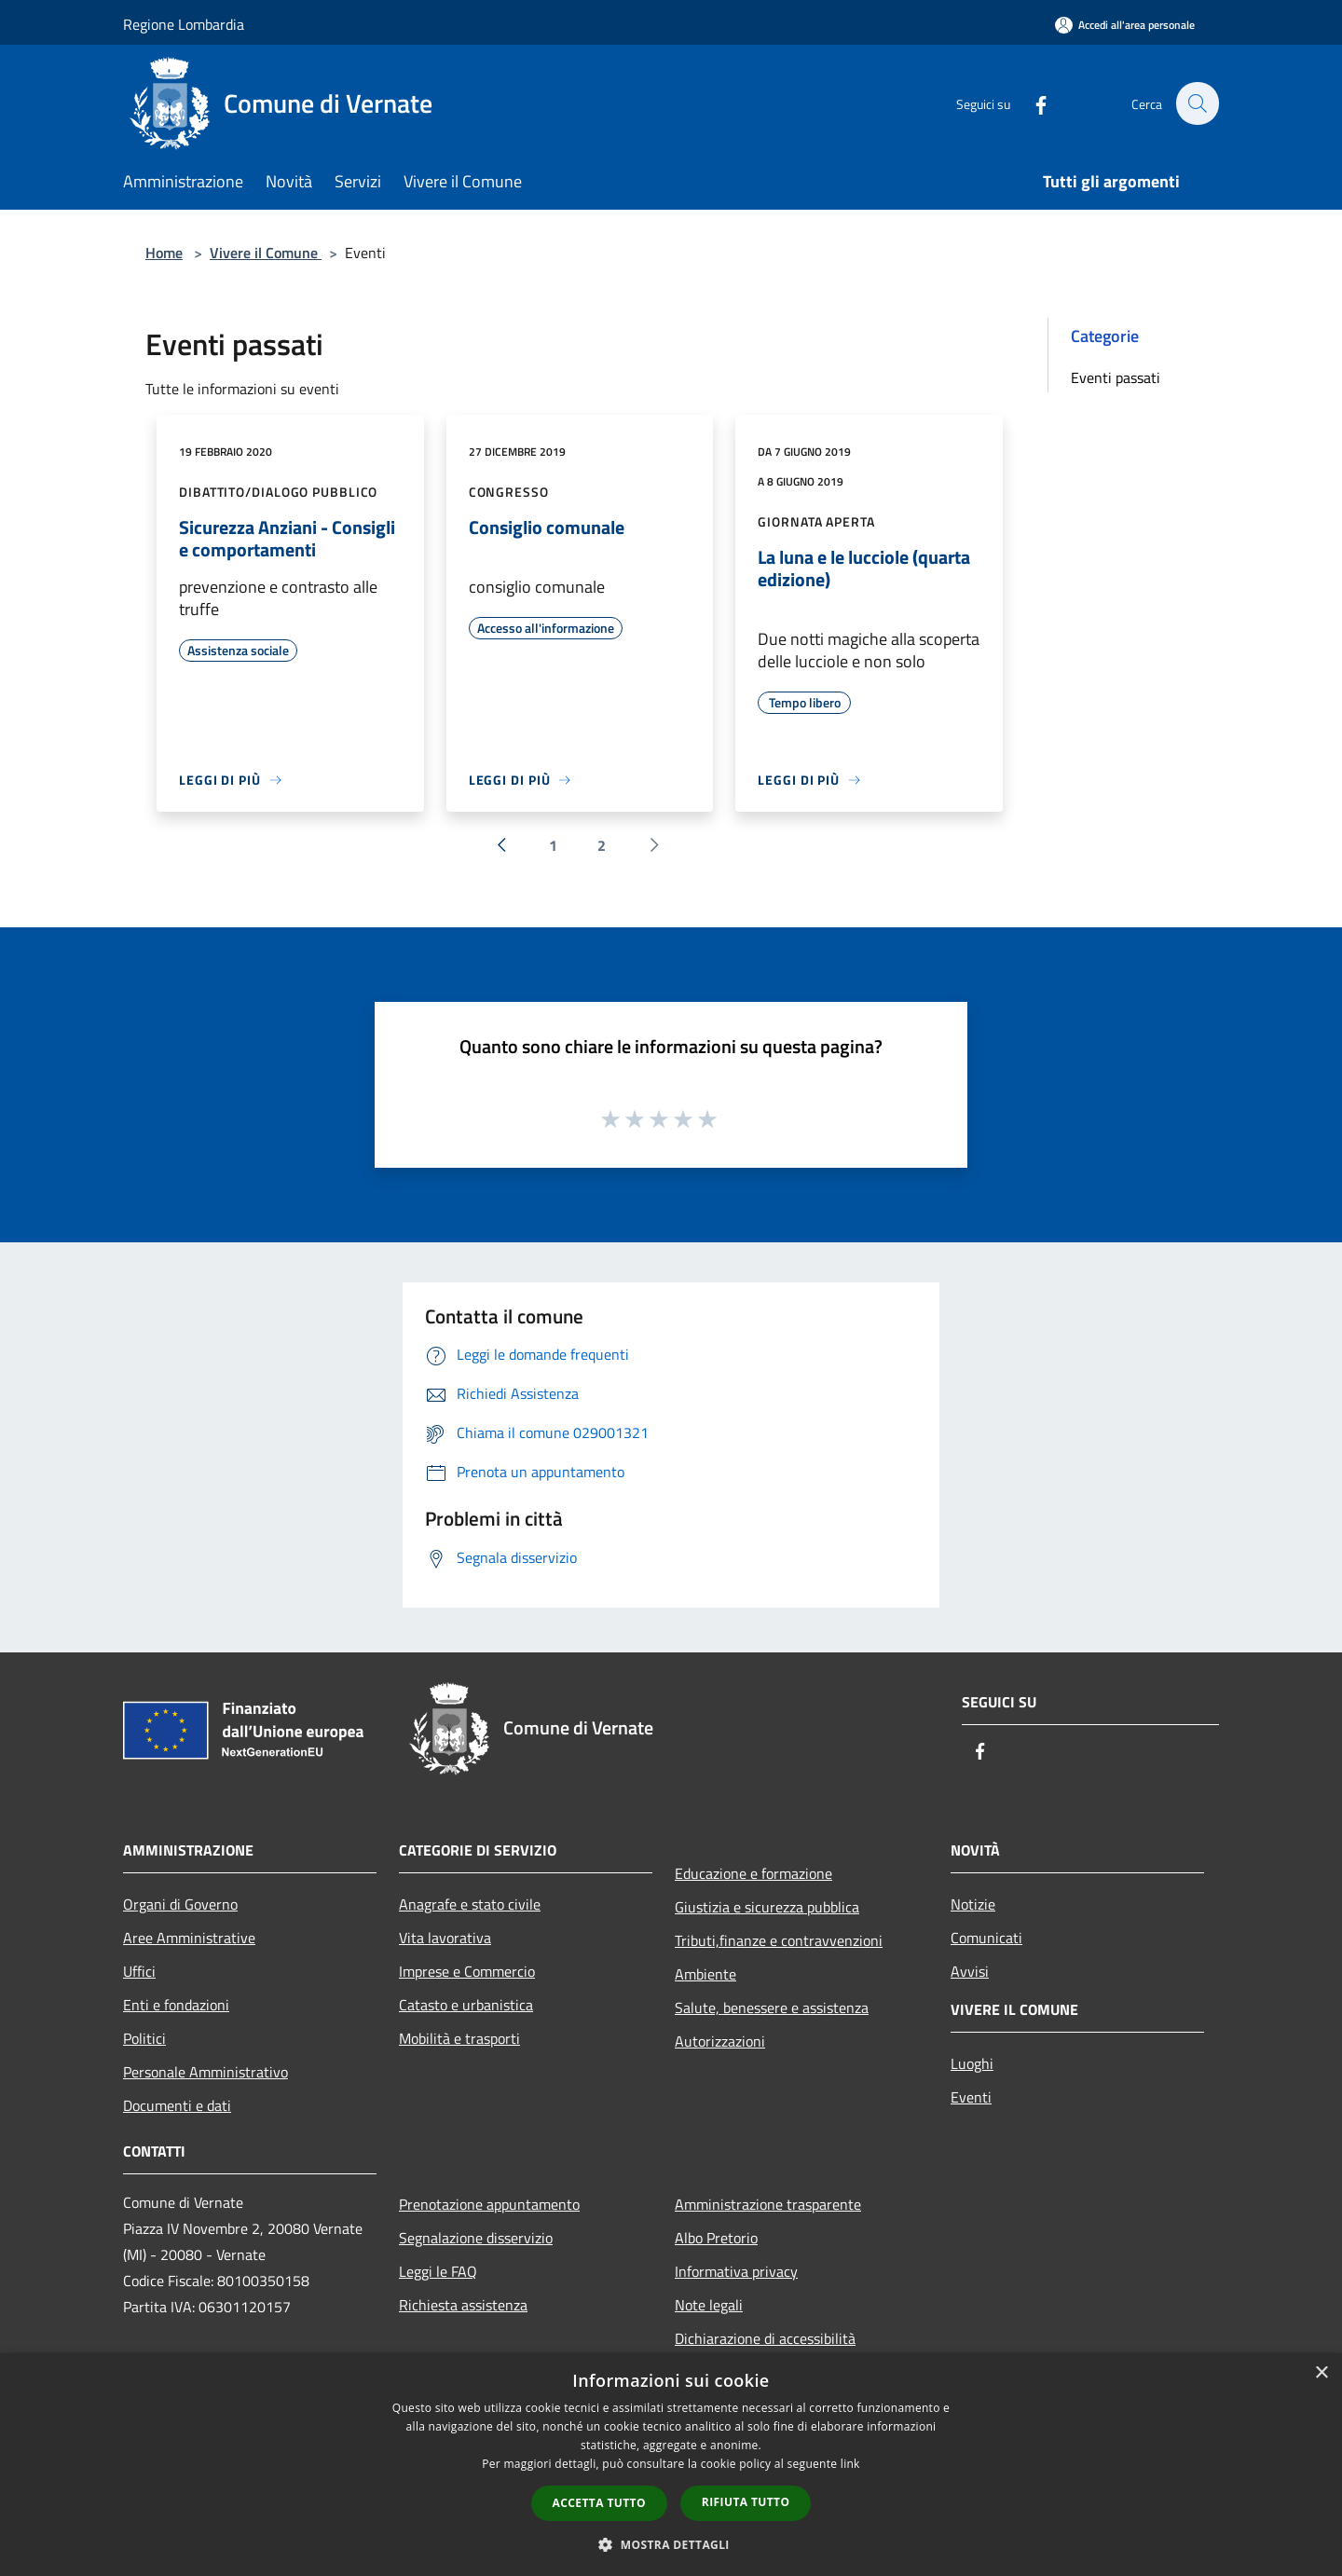 The width and height of the screenshot is (1342, 2576). What do you see at coordinates (164, 252) in the screenshot?
I see `Home` at bounding box center [164, 252].